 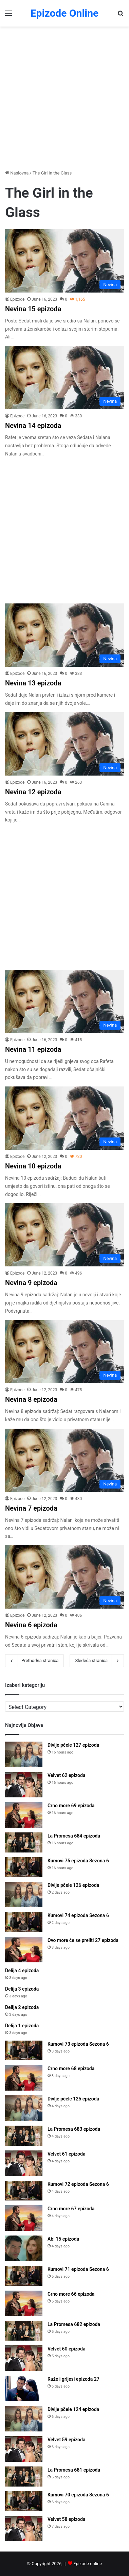 I want to click on [Velvet 61 epizoda], so click(x=23, y=2163).